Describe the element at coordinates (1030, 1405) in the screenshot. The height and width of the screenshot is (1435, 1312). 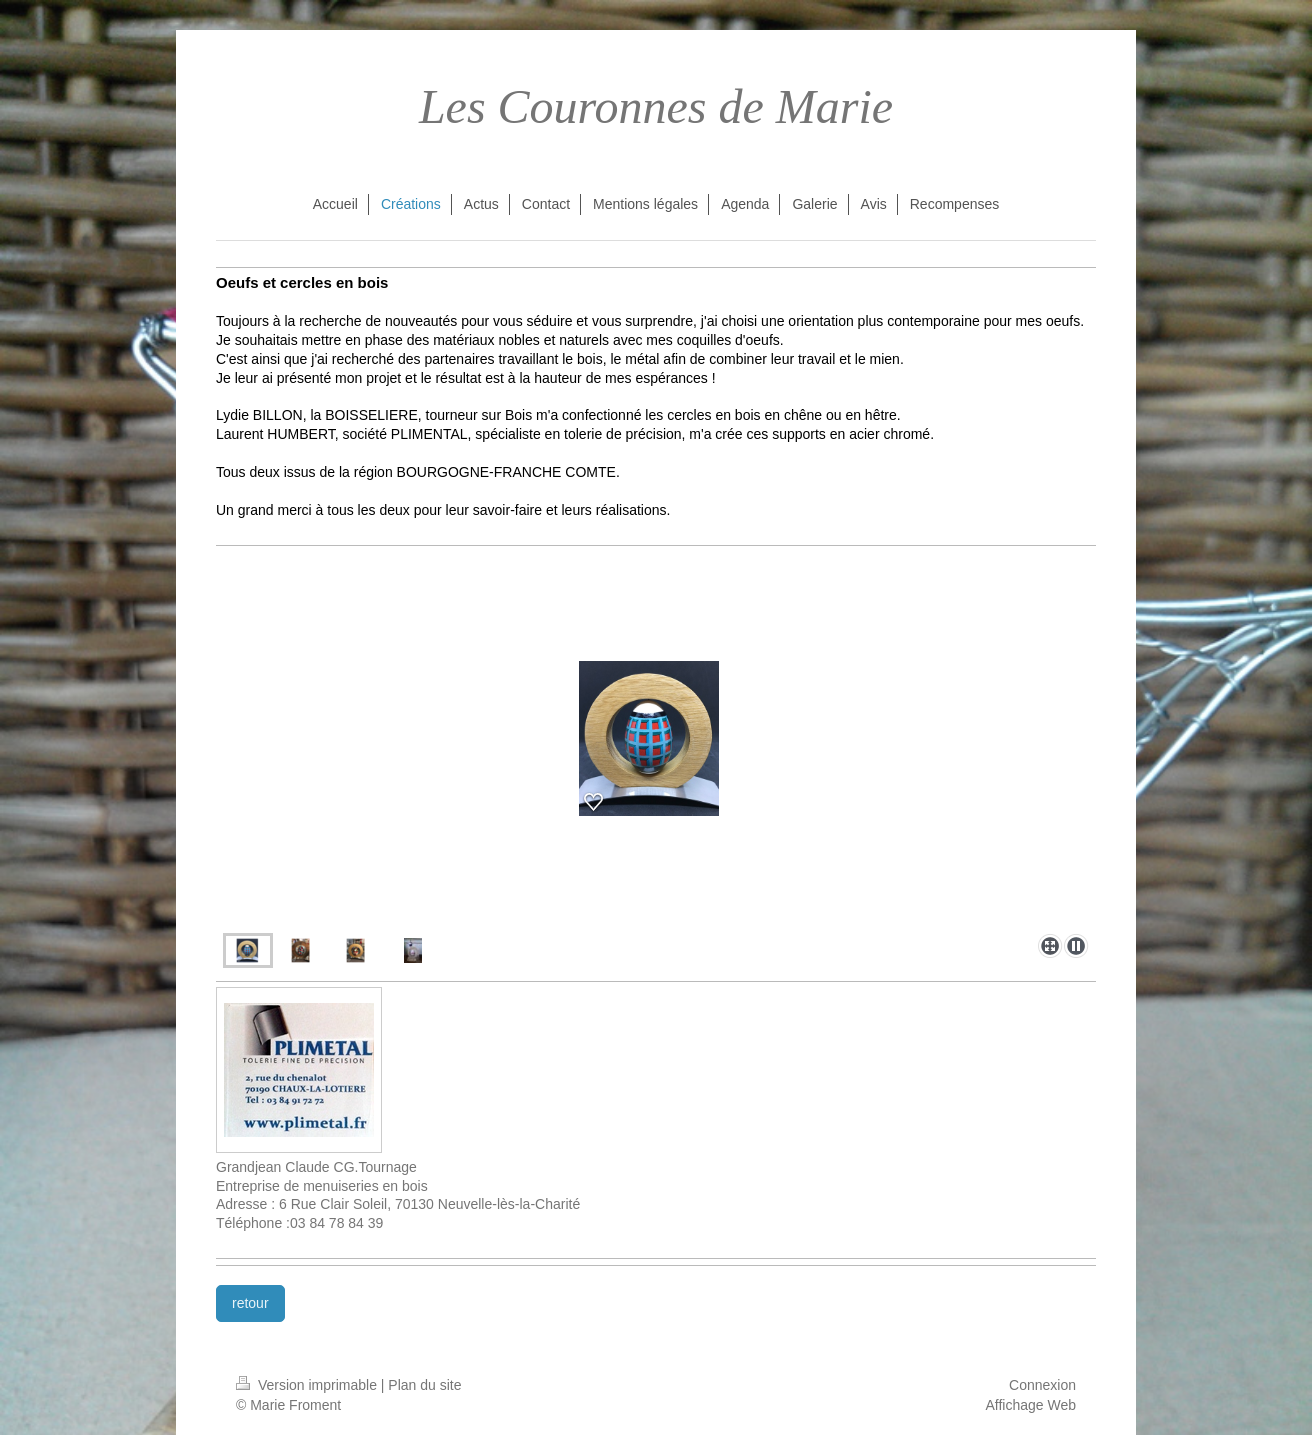
I see `Affichage Web` at that location.